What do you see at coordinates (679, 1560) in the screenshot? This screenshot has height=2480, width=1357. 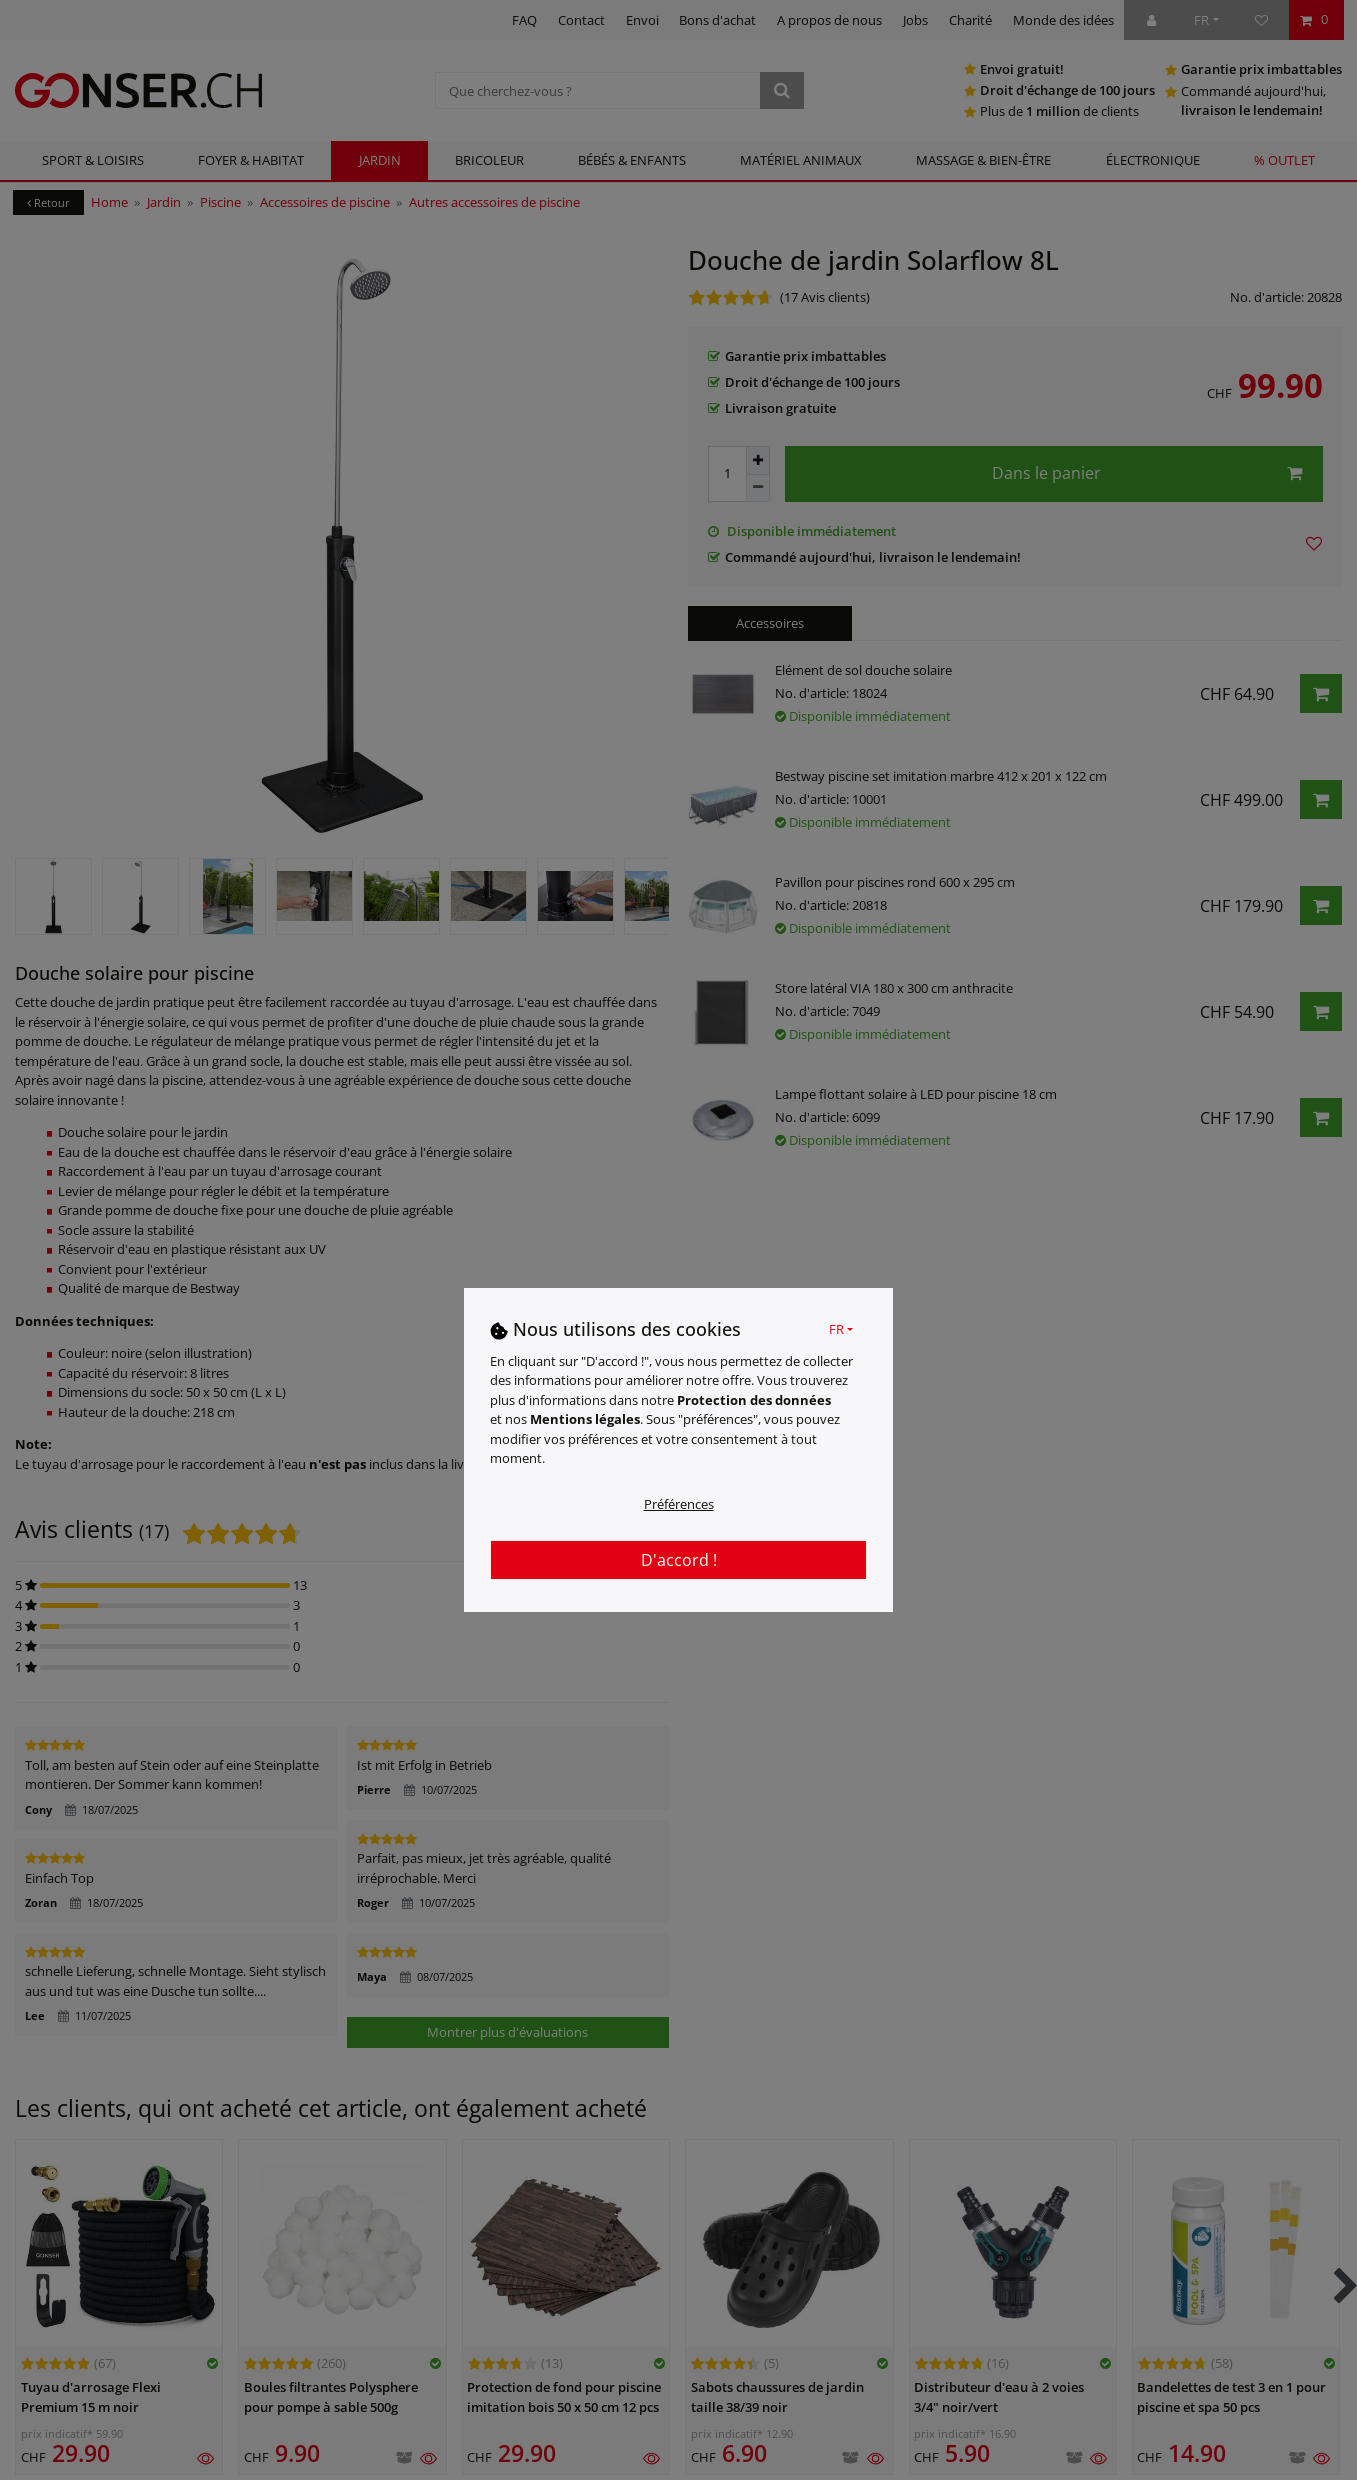 I see `D'accord !` at bounding box center [679, 1560].